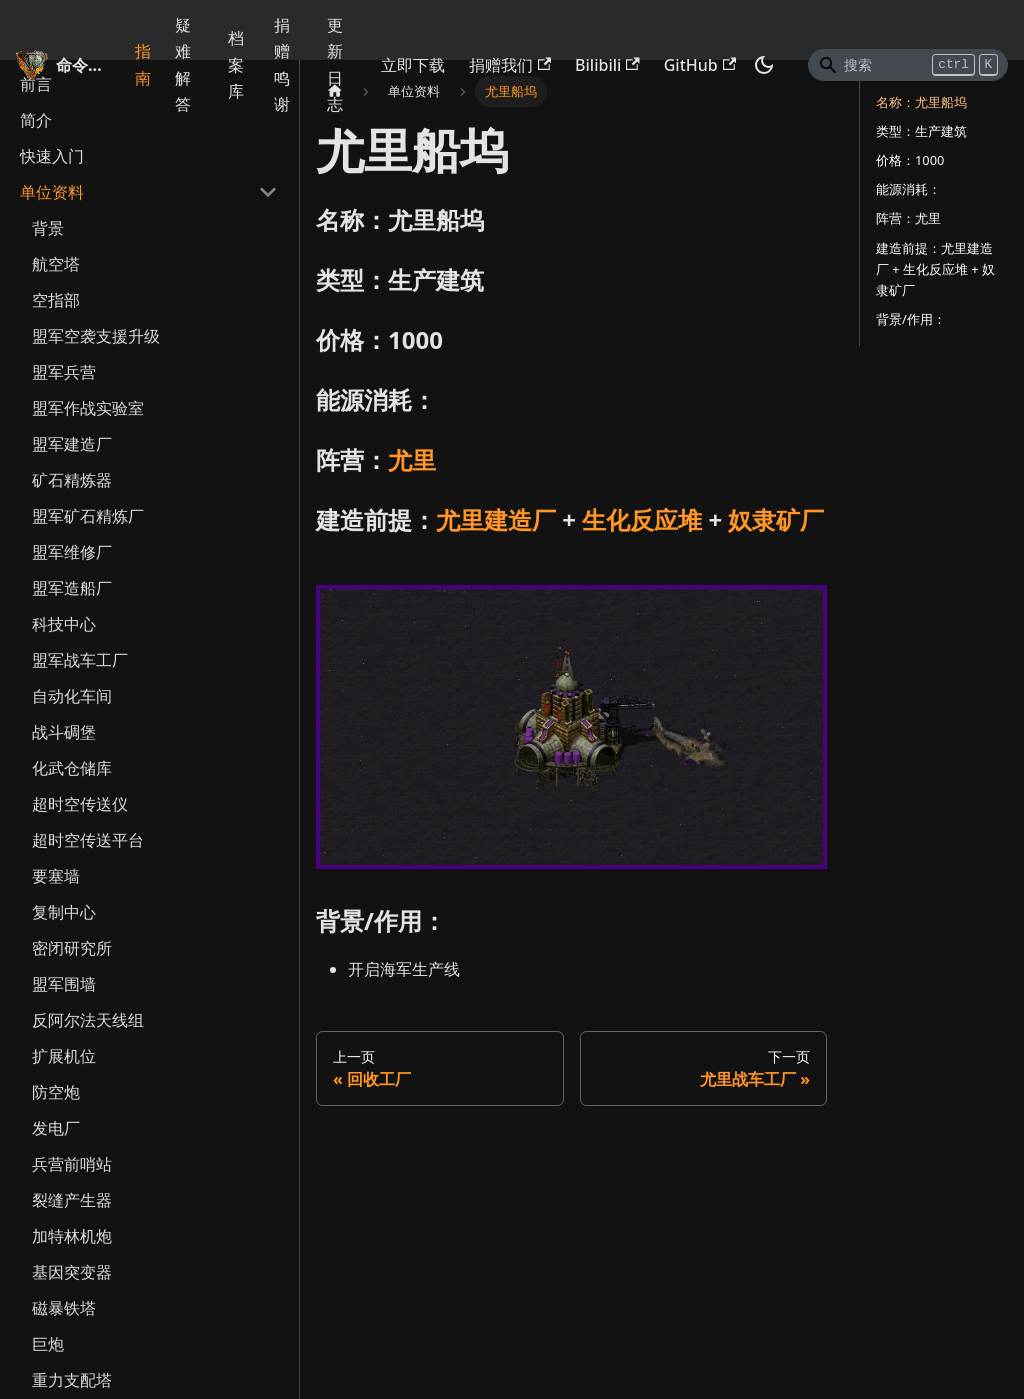 The height and width of the screenshot is (1399, 1024). I want to click on 超时空传送平台, so click(88, 840).